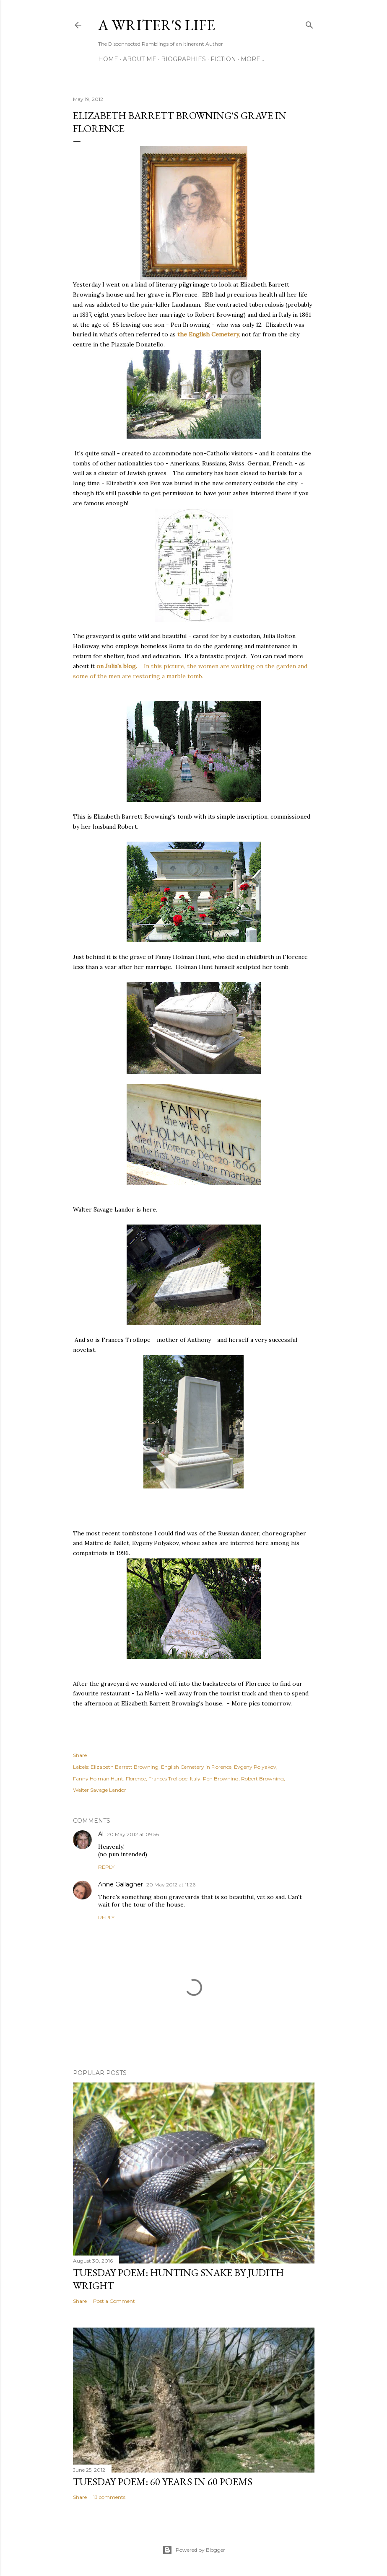  I want to click on Powered by Blogger, so click(193, 2550).